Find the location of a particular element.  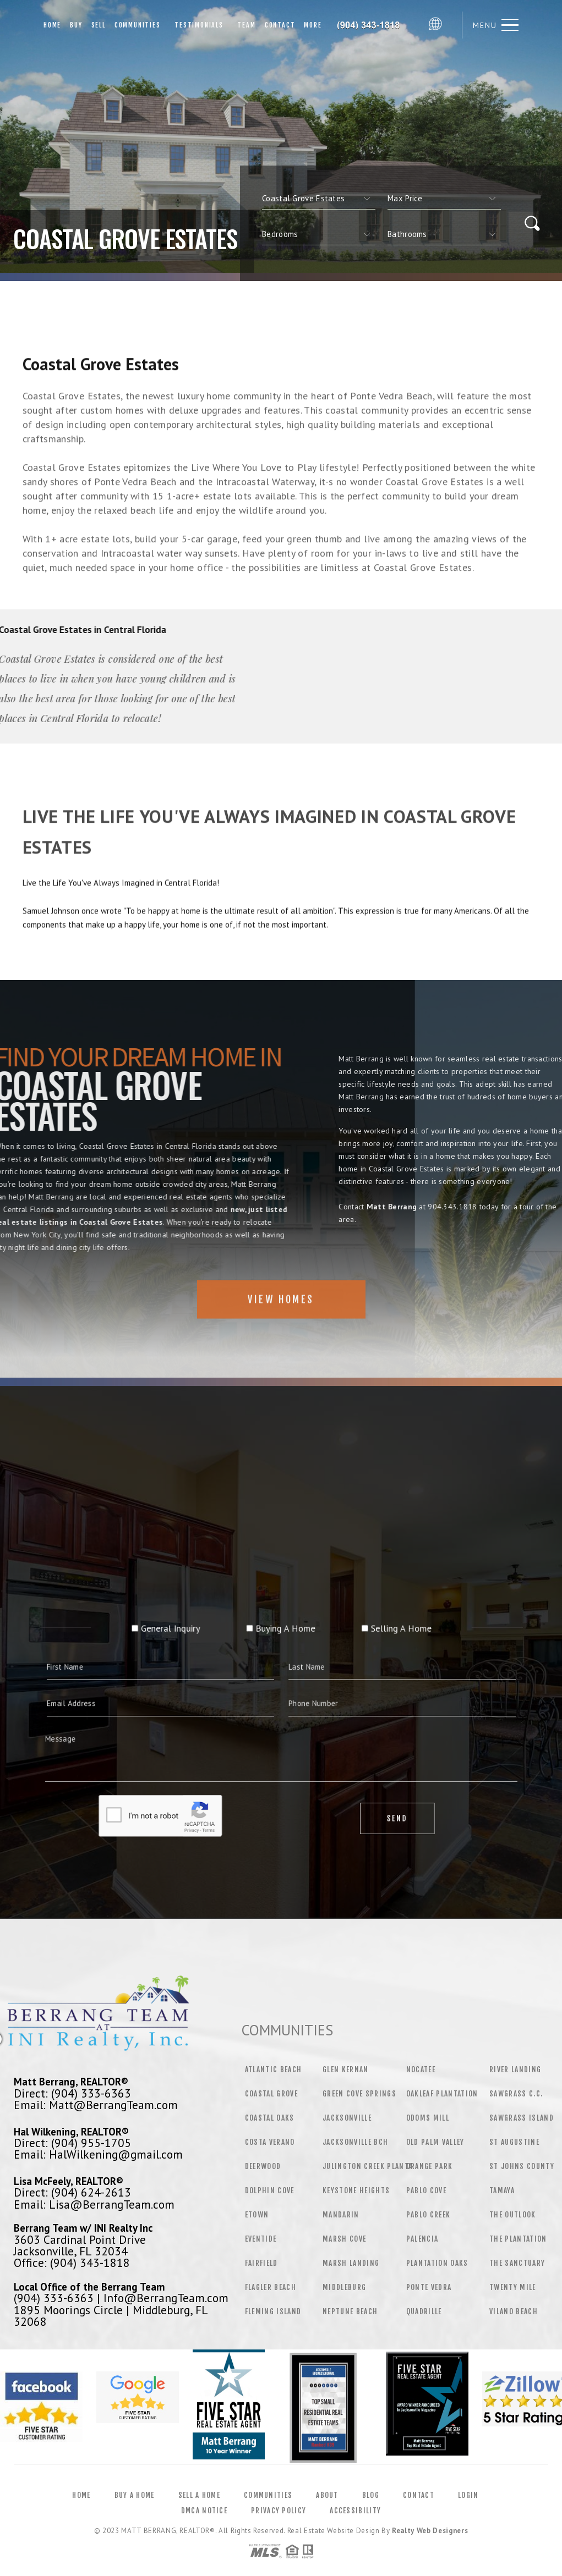

Direct: (904) 624-2613 is located at coordinates (72, 2192).